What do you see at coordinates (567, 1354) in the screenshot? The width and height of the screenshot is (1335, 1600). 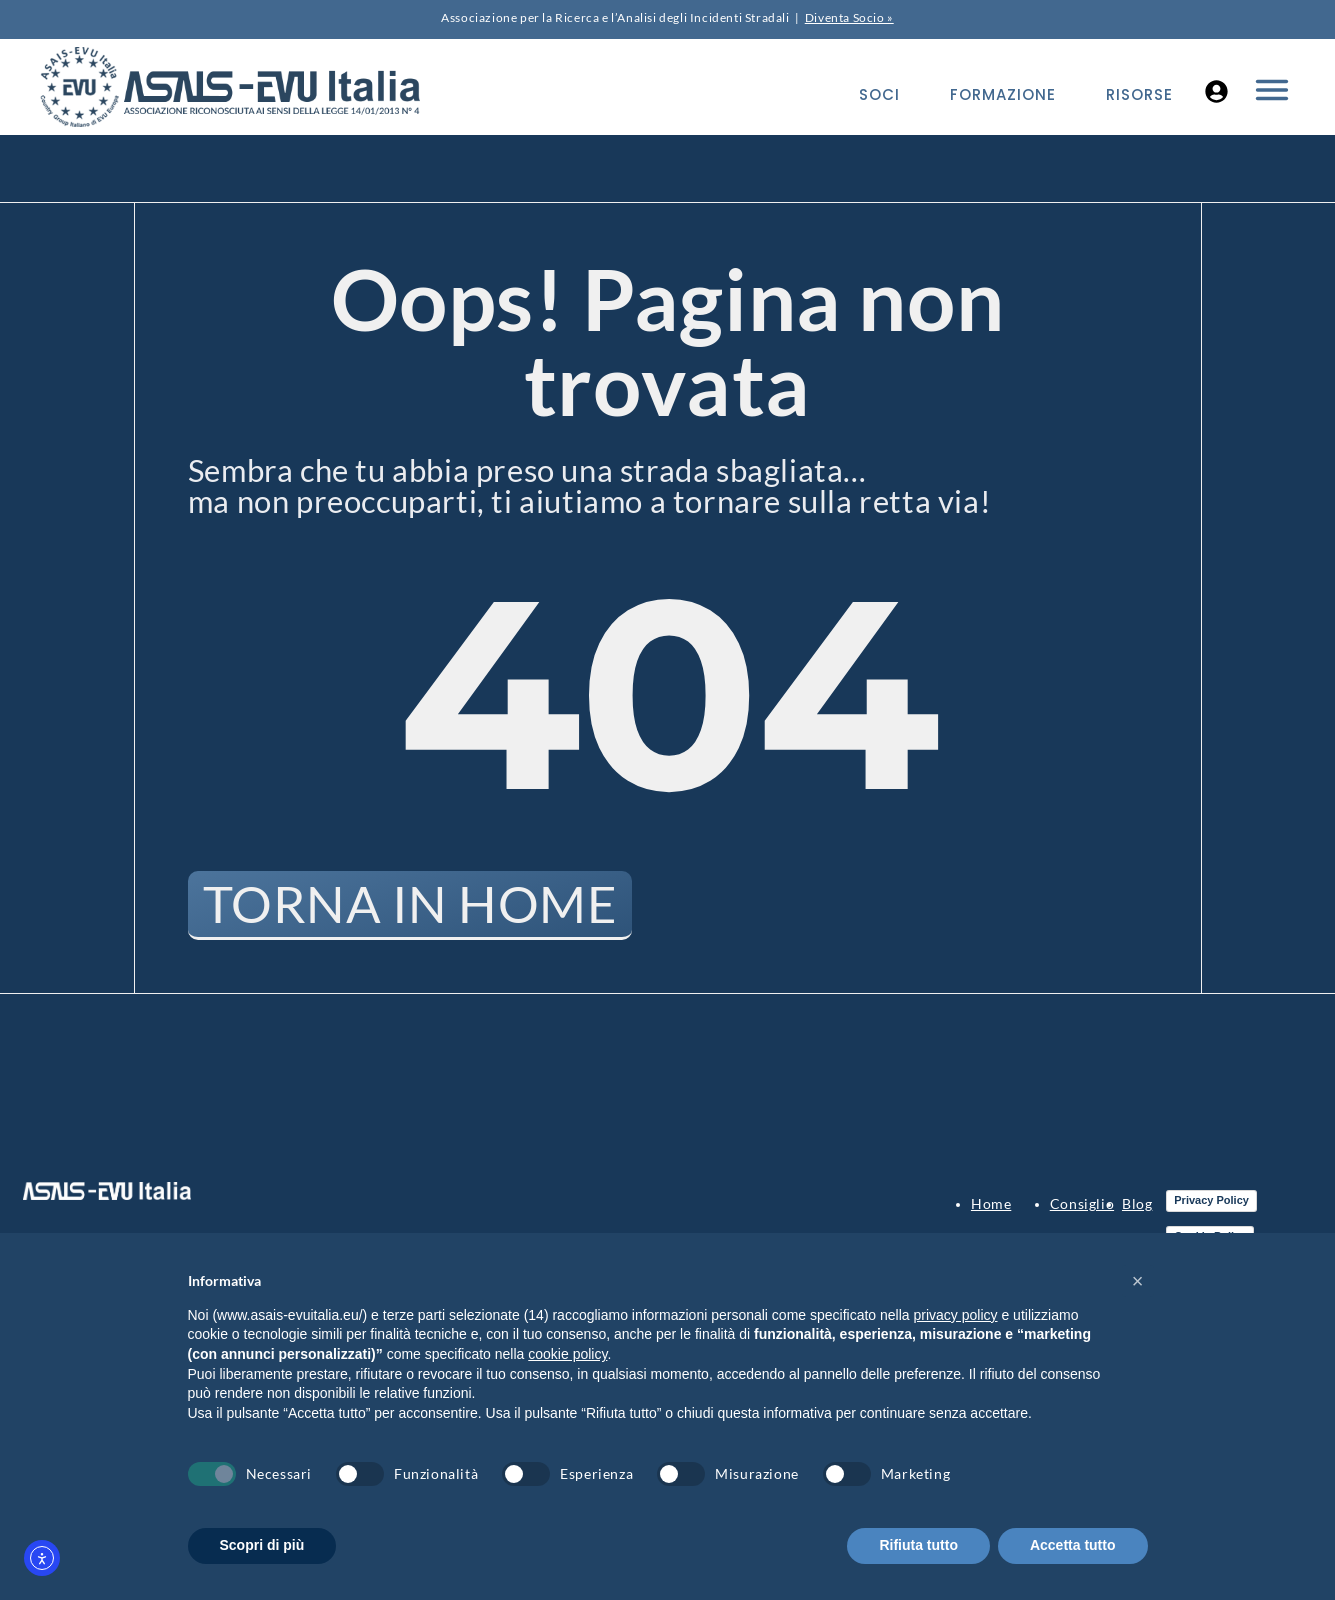 I see `cookie policy [button]` at bounding box center [567, 1354].